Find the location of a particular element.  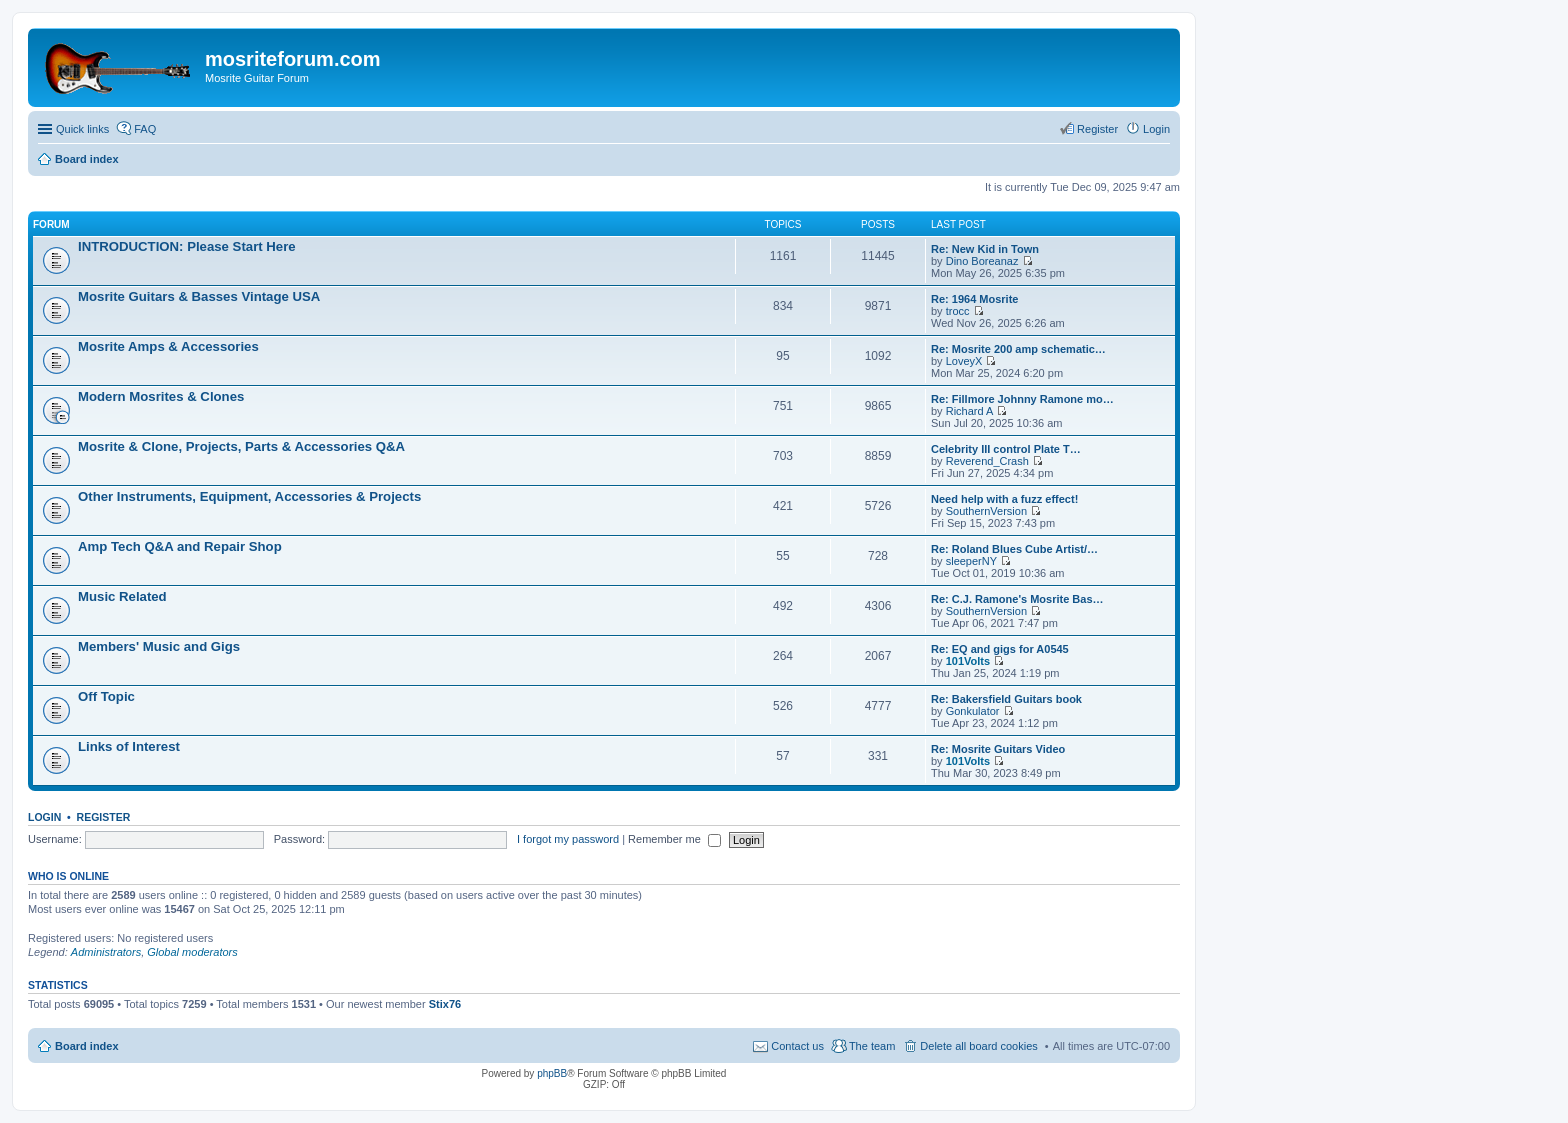

INTRODUCTION: Please Start Here is located at coordinates (187, 246).